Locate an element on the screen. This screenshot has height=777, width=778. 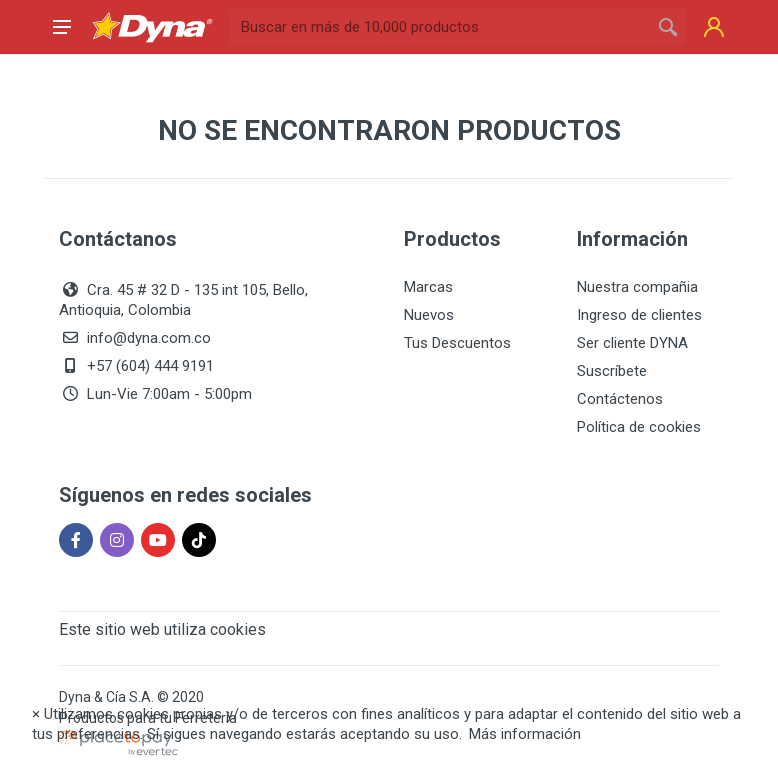
Nuevos is located at coordinates (429, 315).